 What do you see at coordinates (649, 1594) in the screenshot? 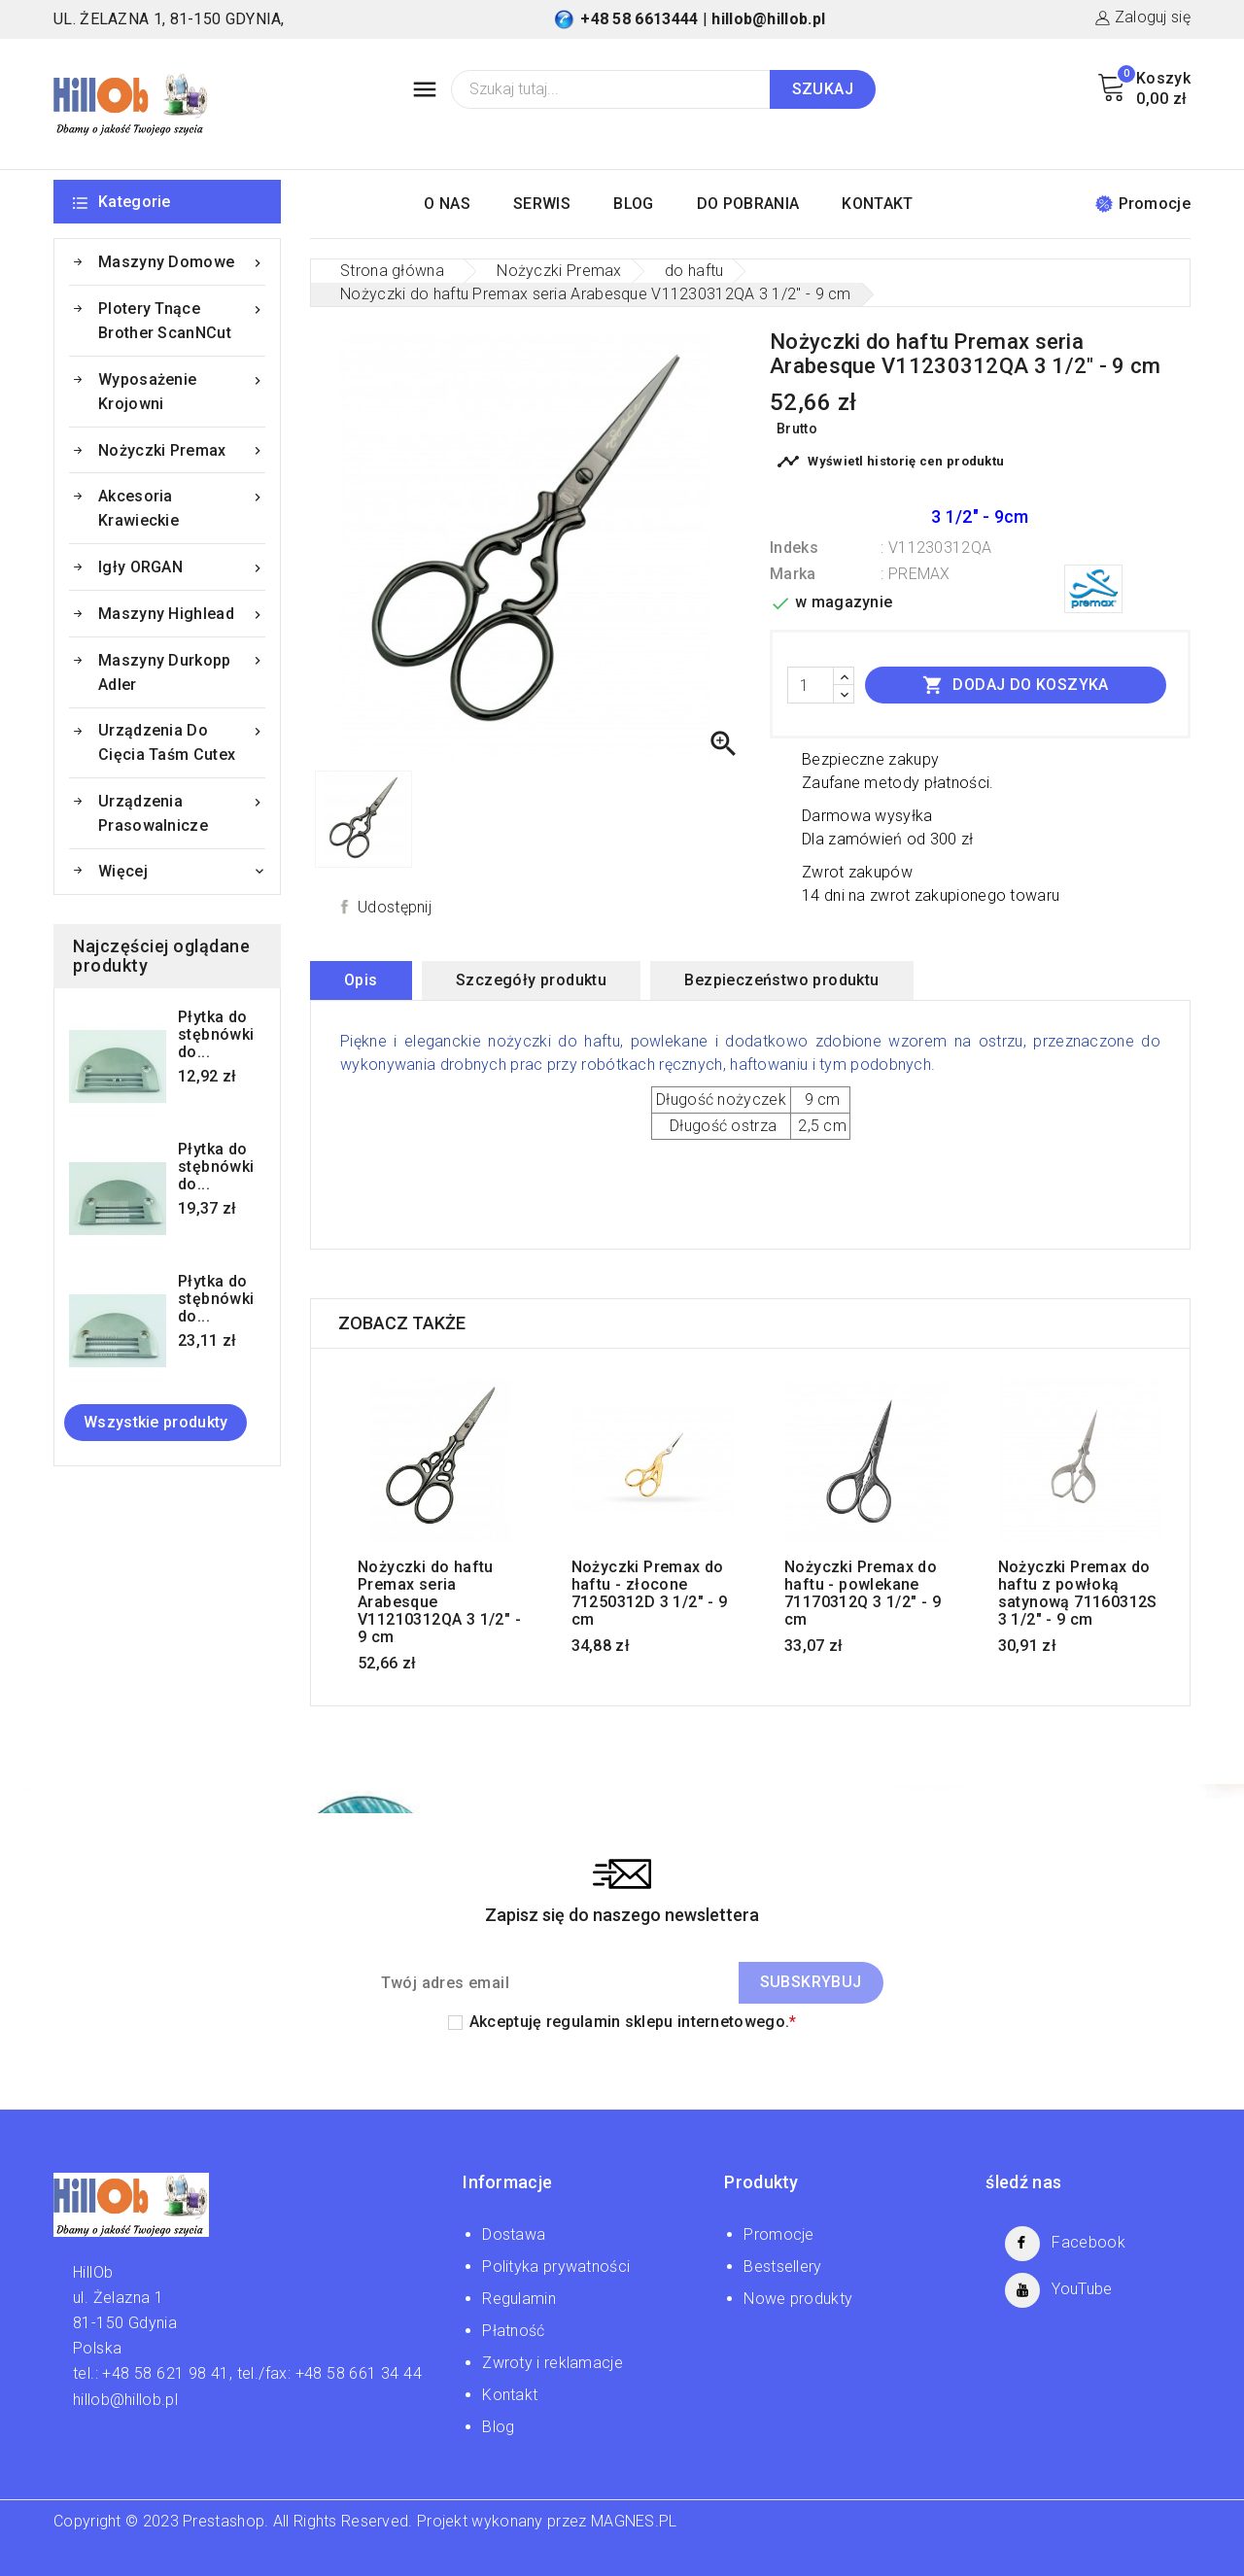
I see `Nożyczki Premax do haftu - złocone 71250312D 3 1/2" - 9 cm` at bounding box center [649, 1594].